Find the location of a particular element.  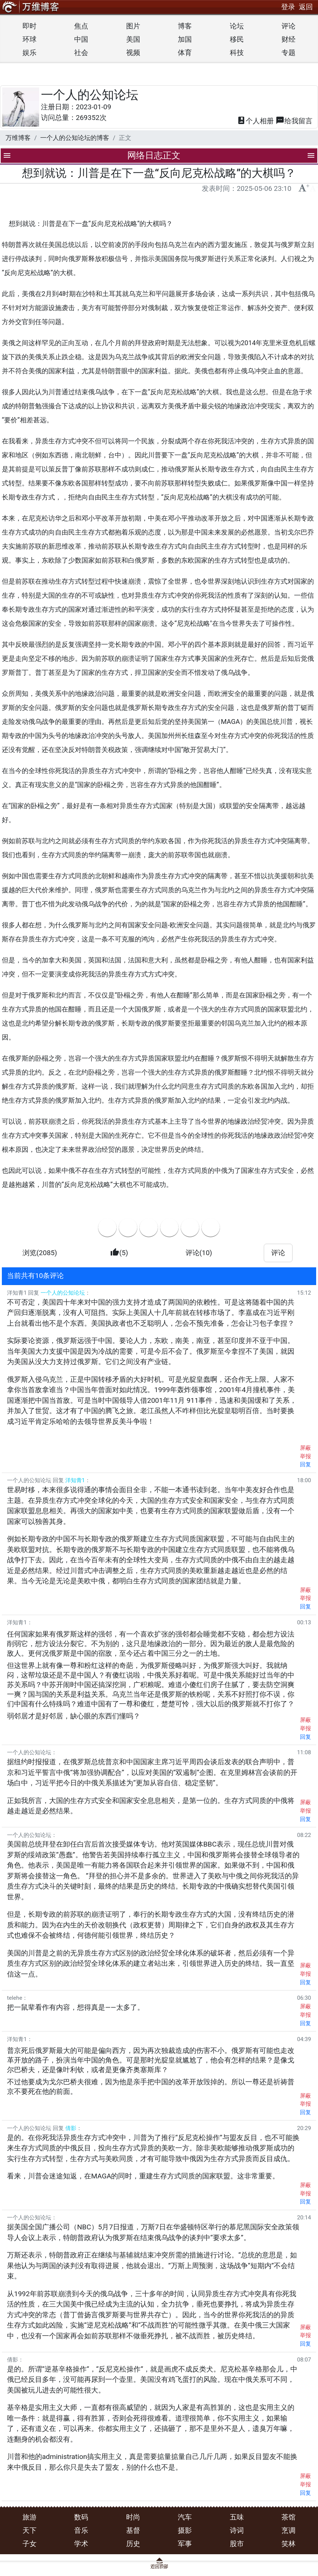

相册 is located at coordinates (255, 121).